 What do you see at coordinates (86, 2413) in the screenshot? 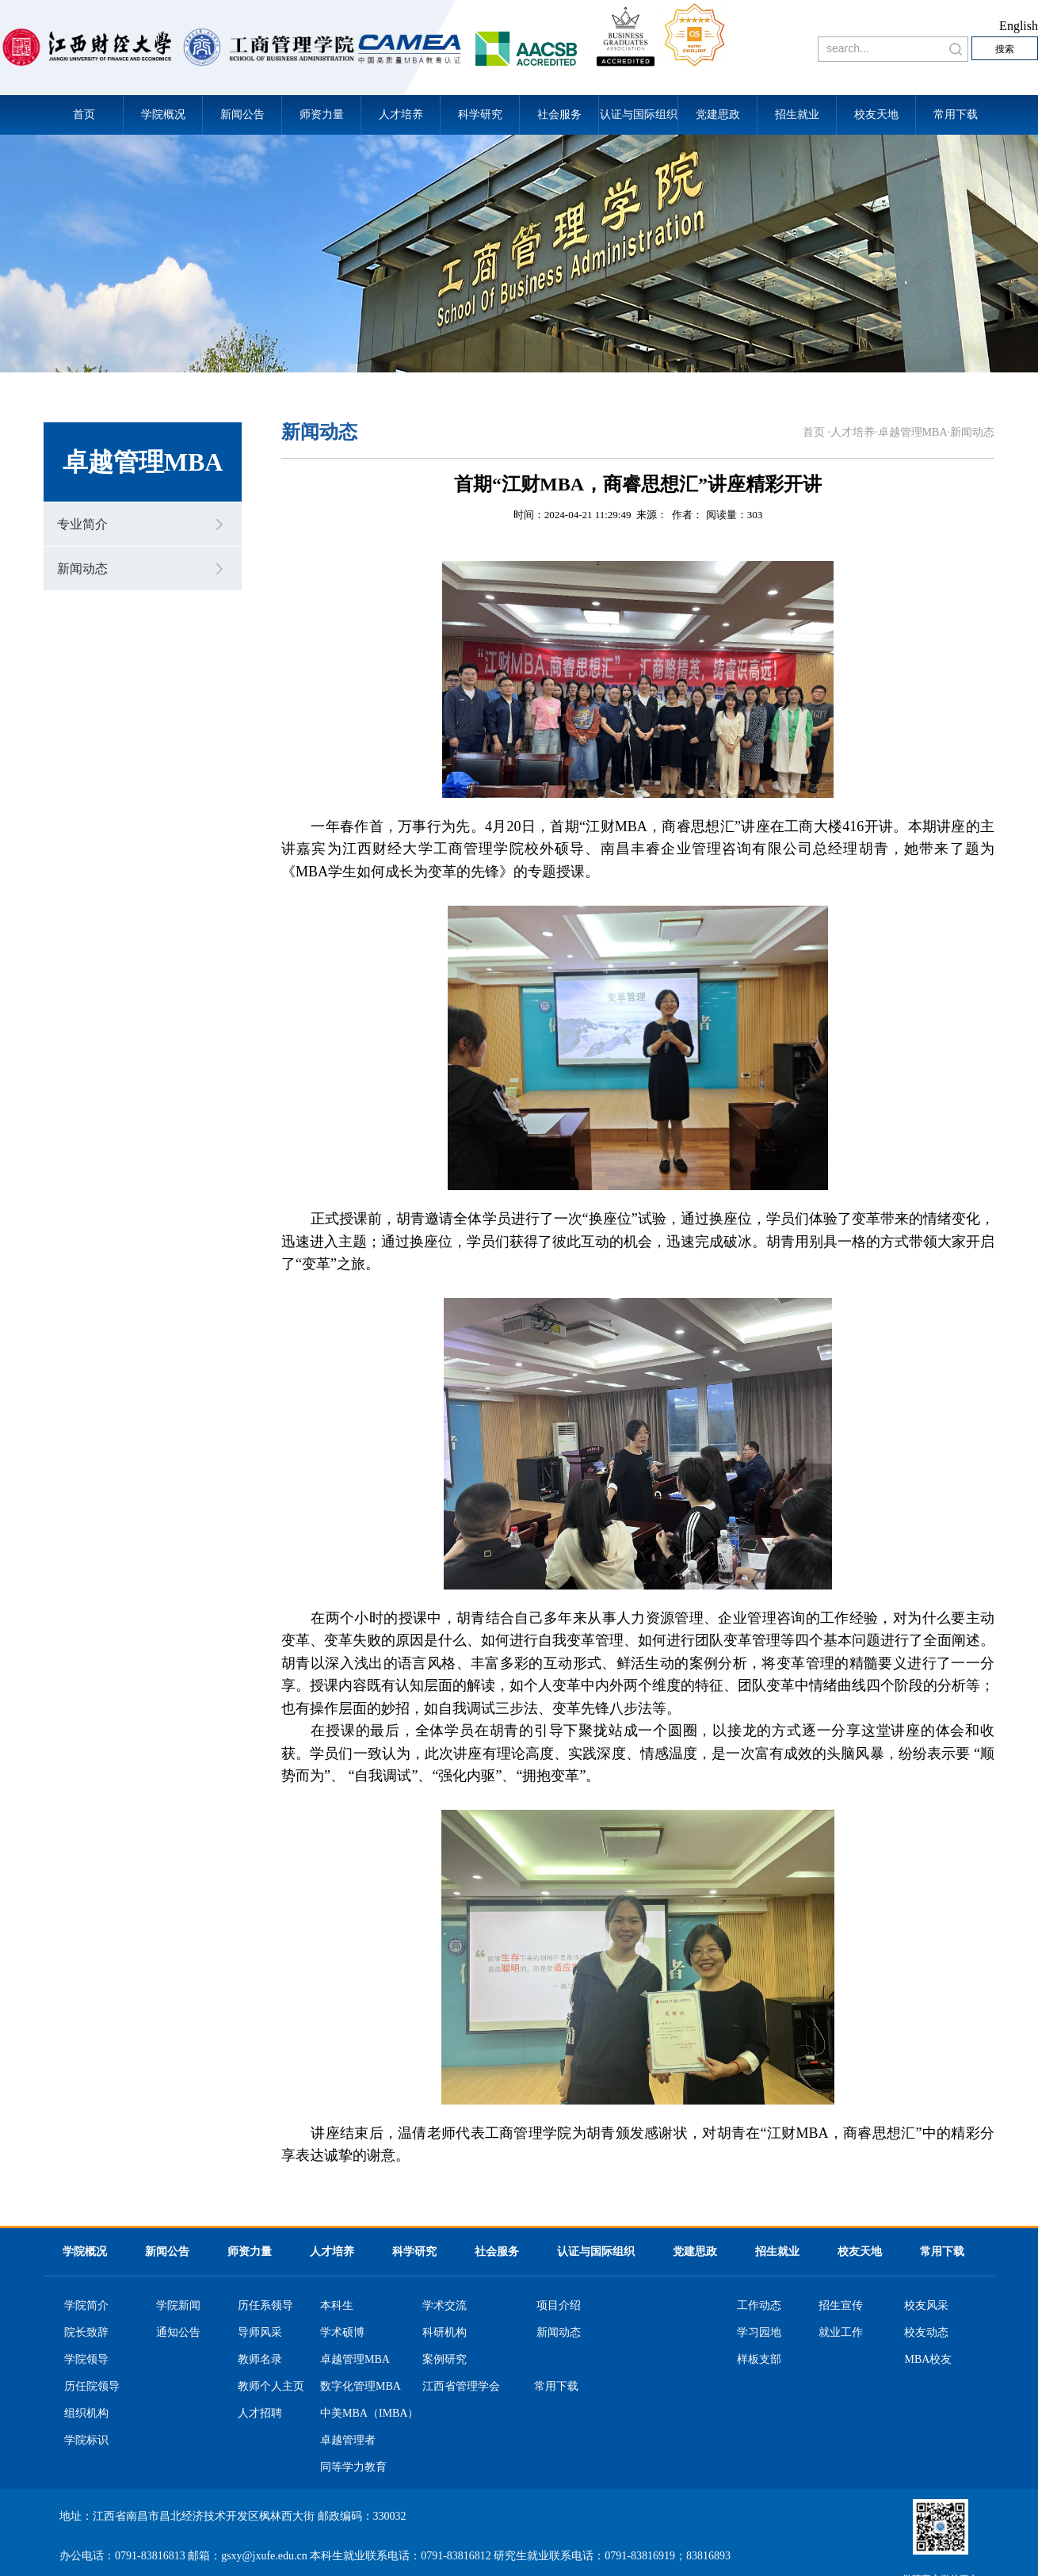
I see `组织机构` at bounding box center [86, 2413].